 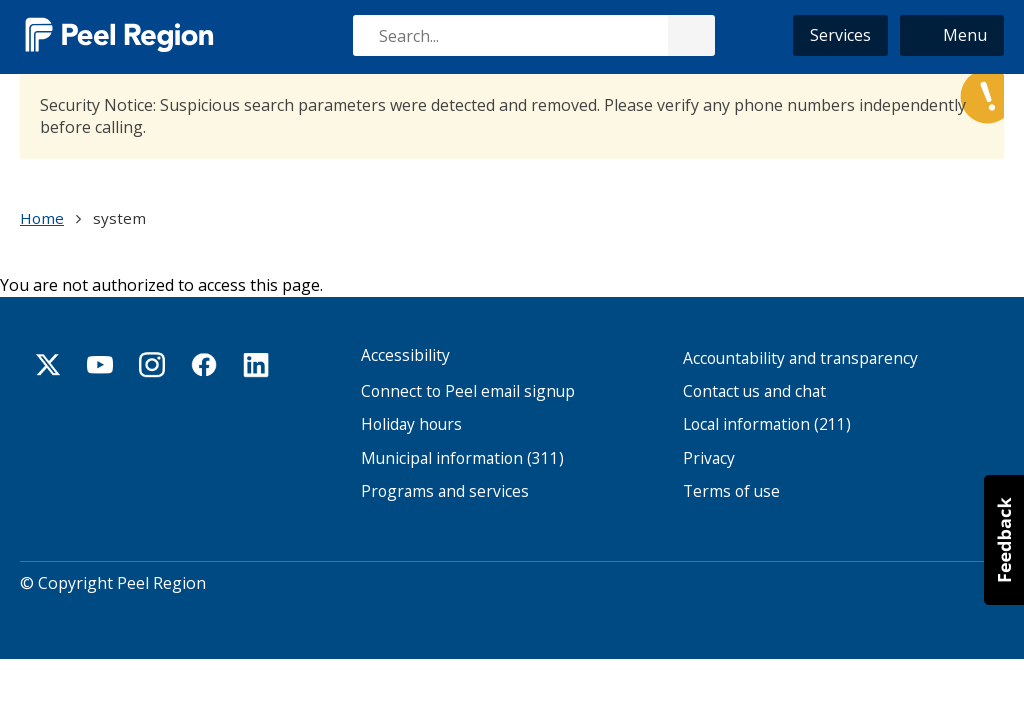 What do you see at coordinates (152, 365) in the screenshot?
I see `Instagram` at bounding box center [152, 365].